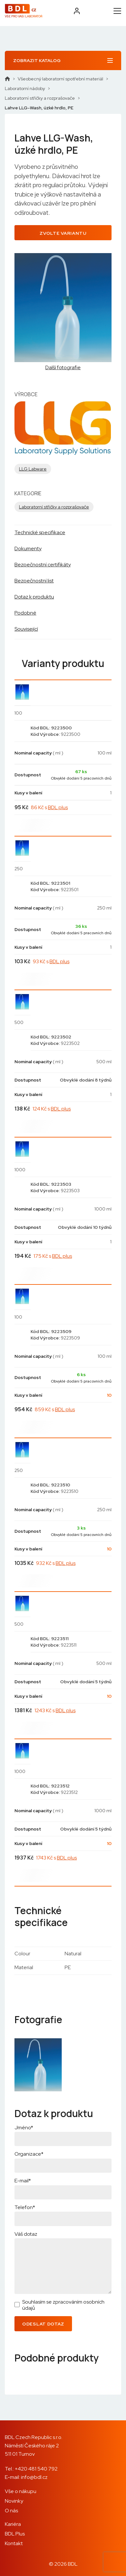  What do you see at coordinates (55, 1710) in the screenshot?
I see `1243 Kč s` at bounding box center [55, 1710].